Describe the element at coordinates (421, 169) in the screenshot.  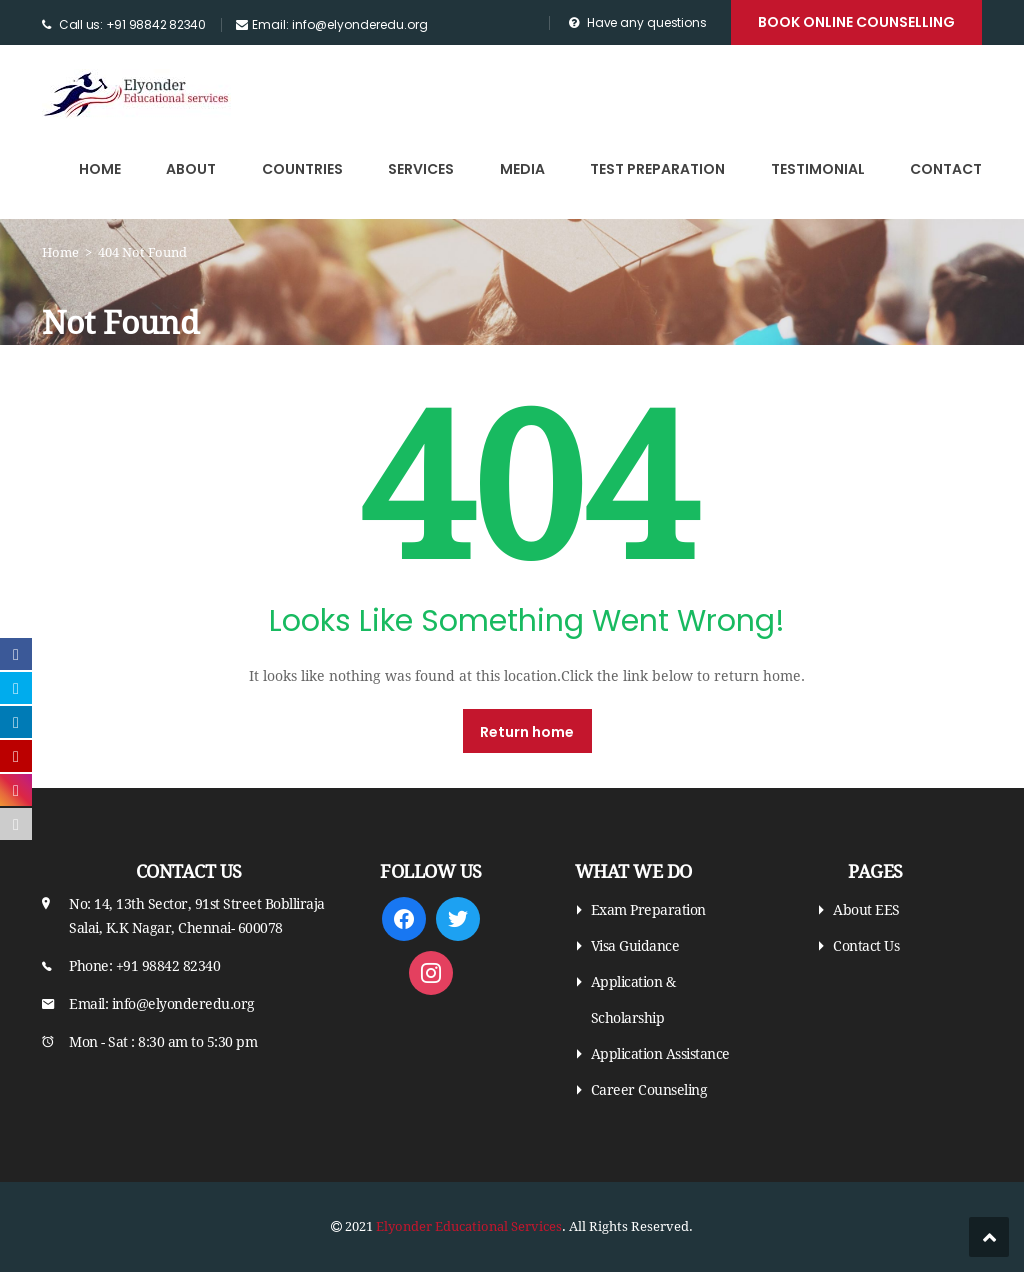
I see `Services` at that location.